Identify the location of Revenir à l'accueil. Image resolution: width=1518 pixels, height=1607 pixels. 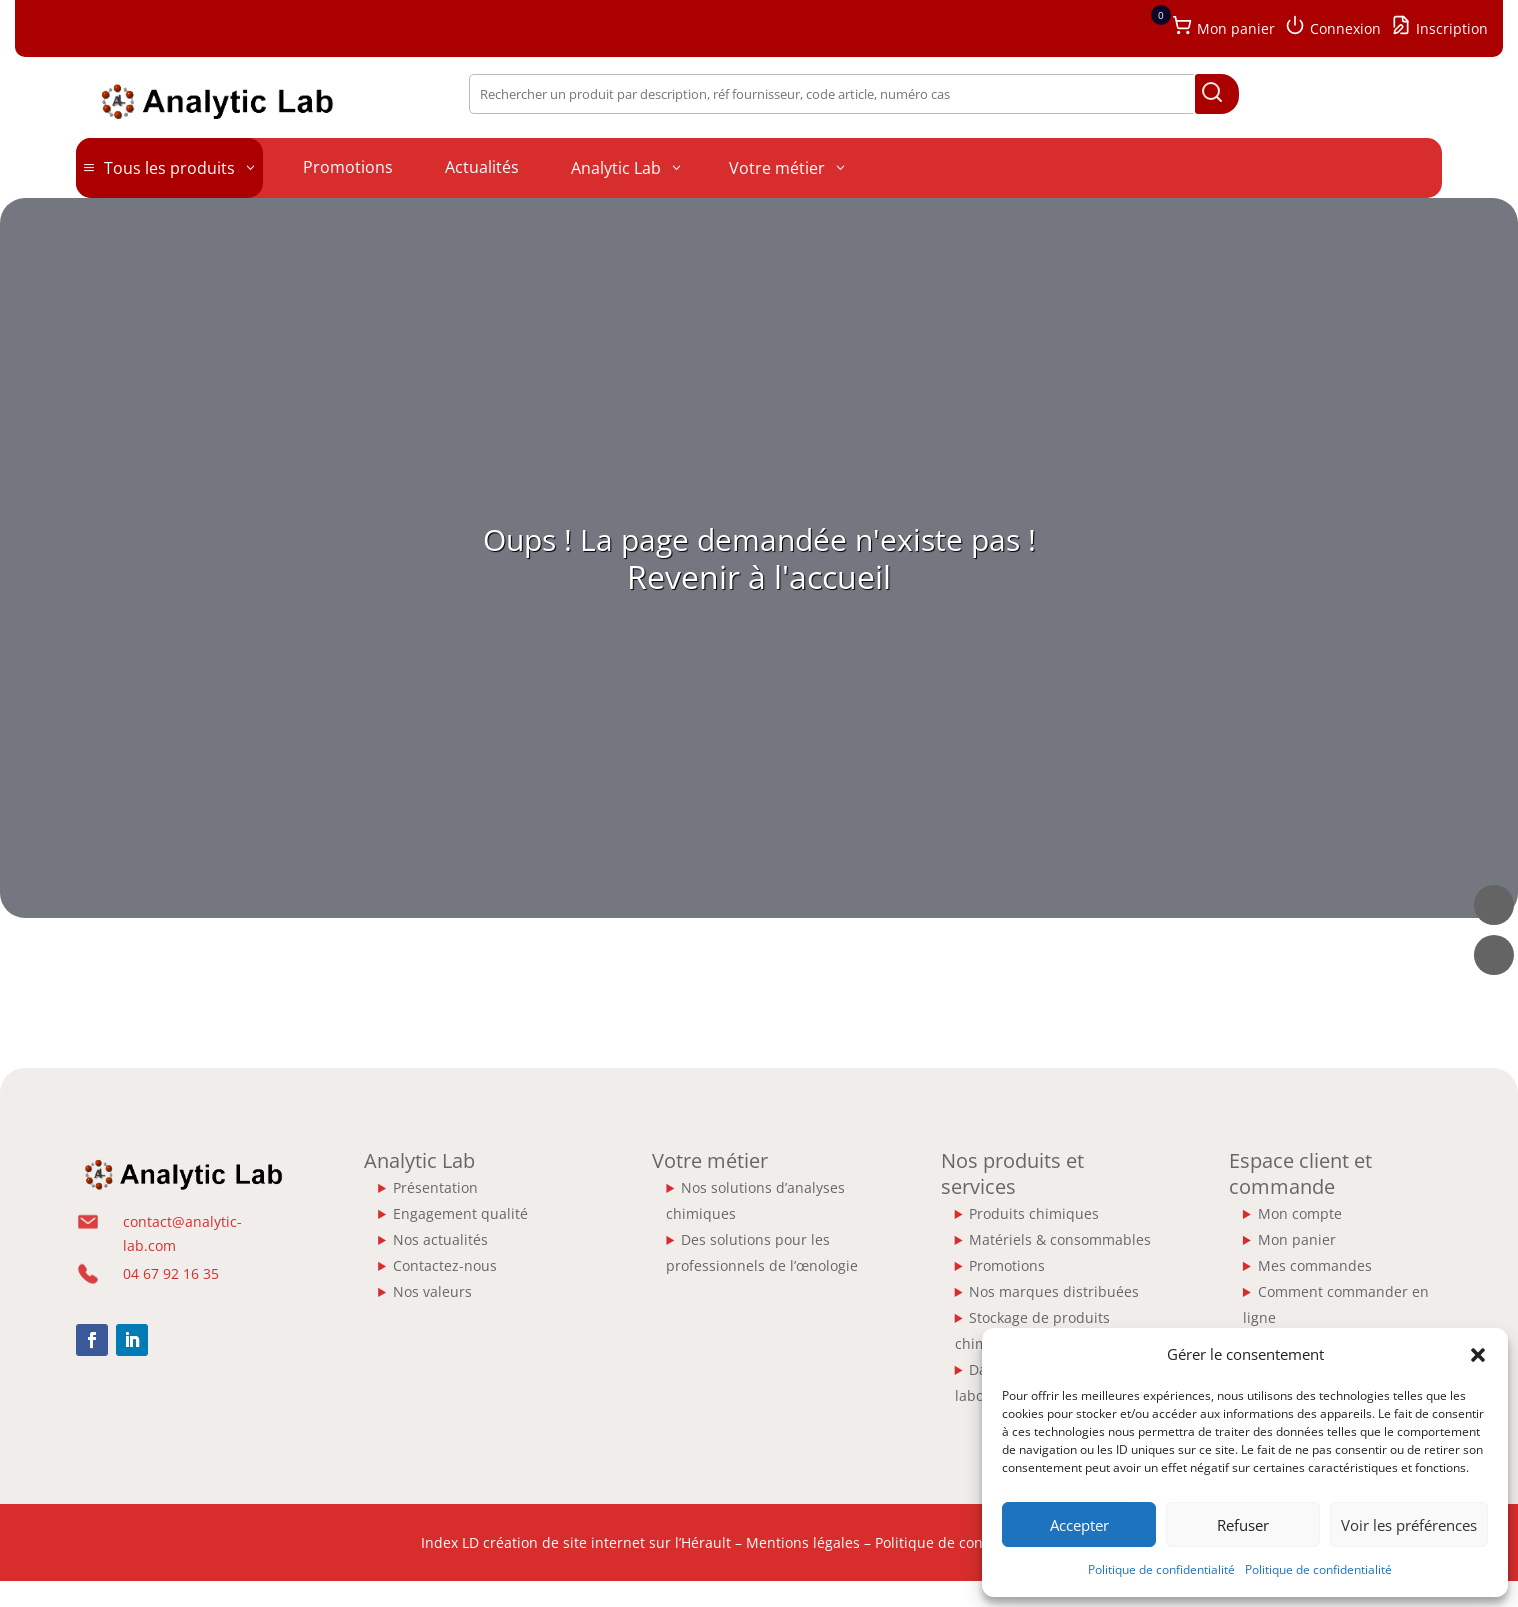
(759, 576).